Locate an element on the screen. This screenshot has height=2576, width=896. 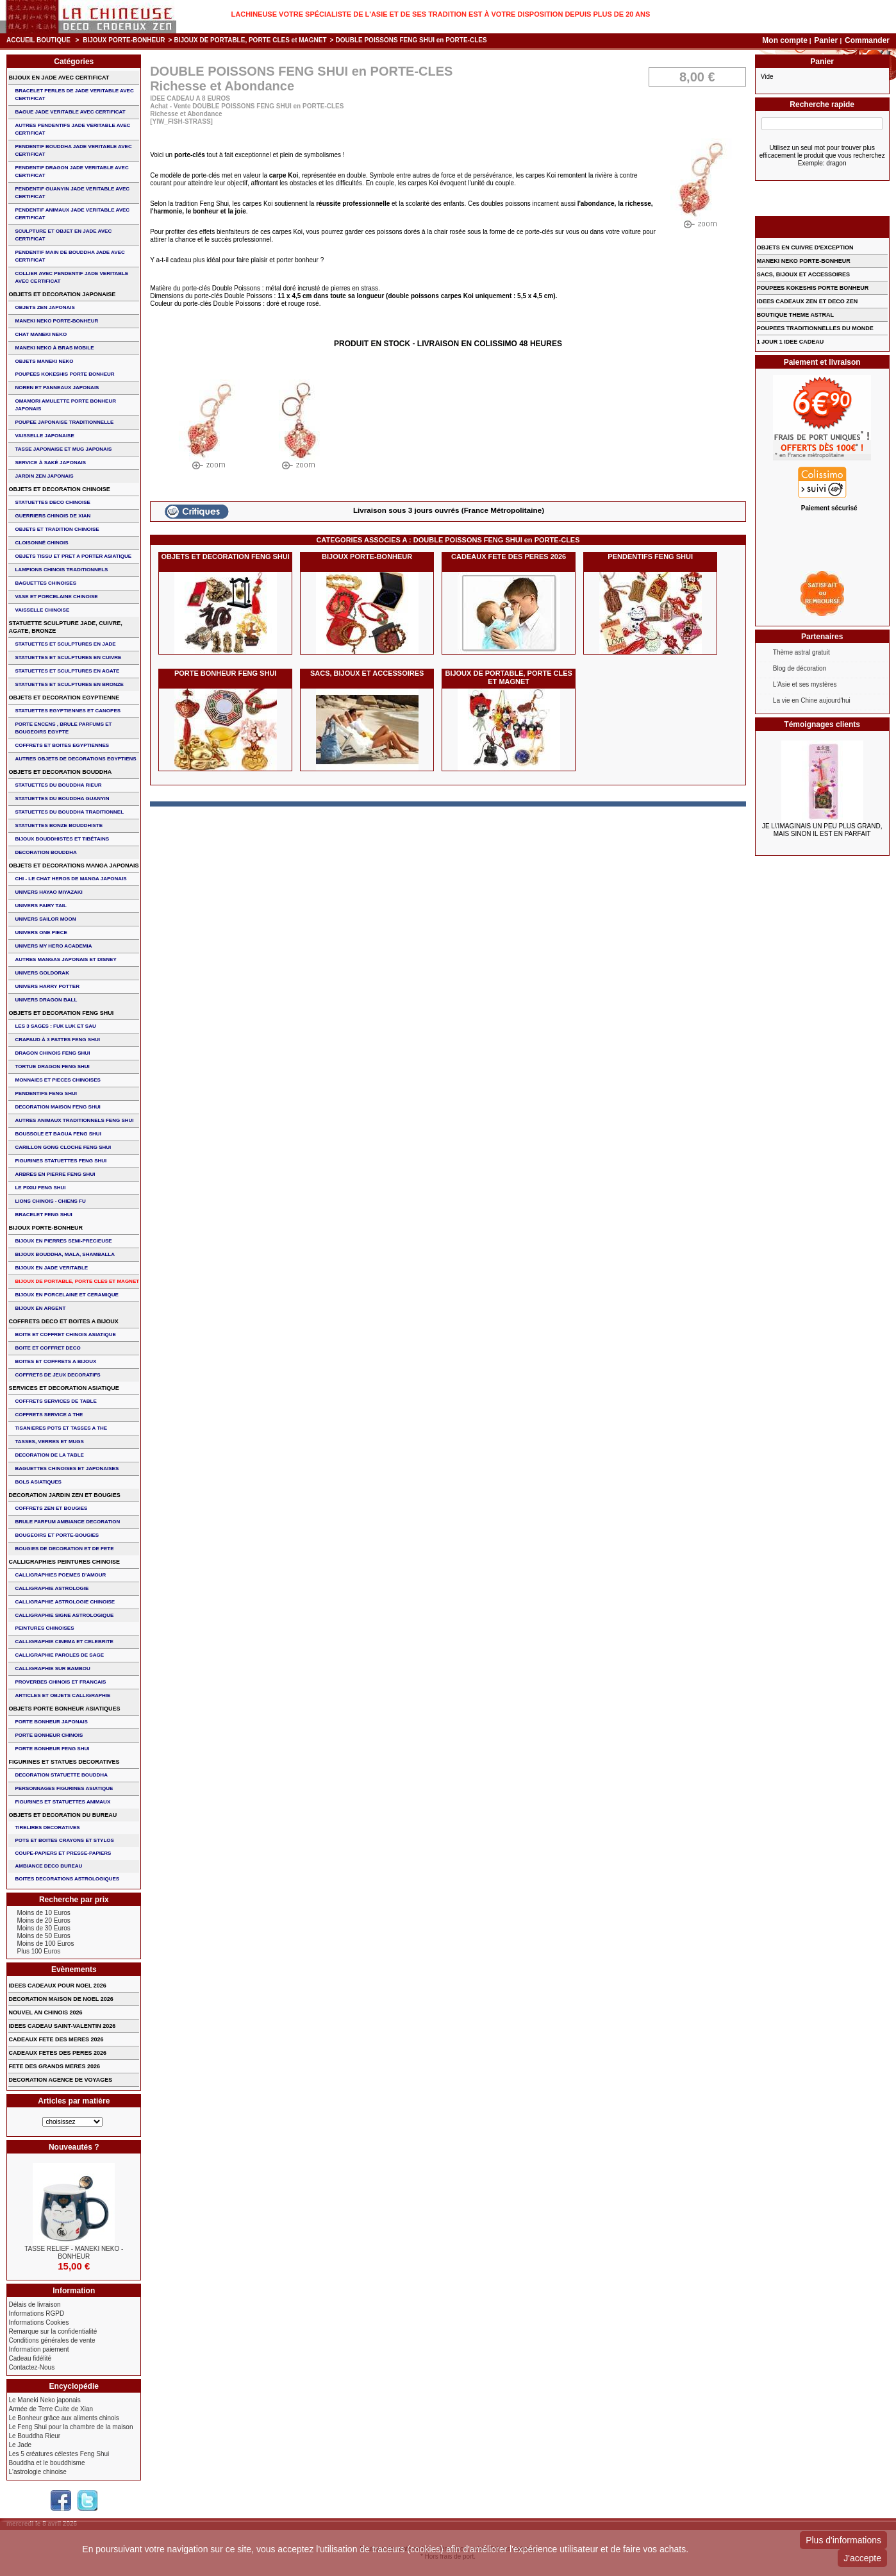
Le Maneki Neko japonais is located at coordinates (44, 2400).